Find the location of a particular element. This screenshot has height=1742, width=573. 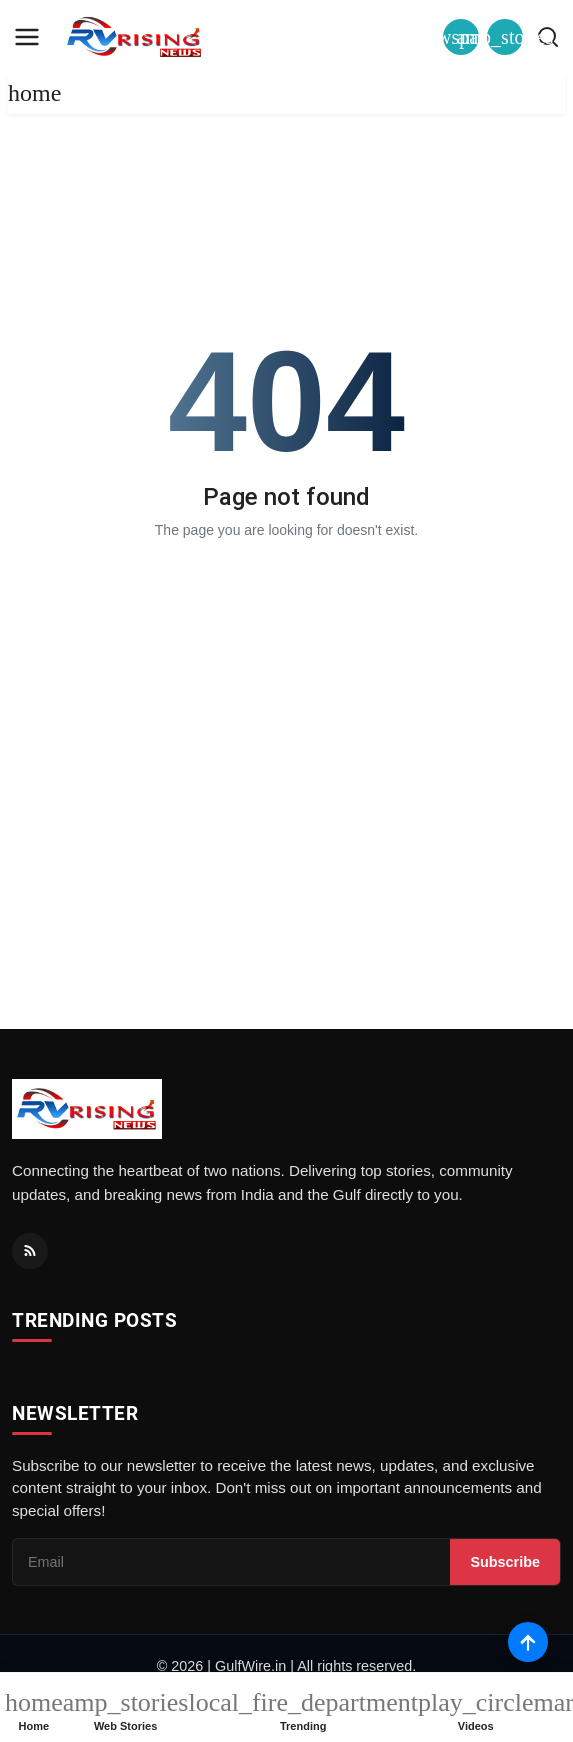

[Scroll to top] is located at coordinates (528, 1642).